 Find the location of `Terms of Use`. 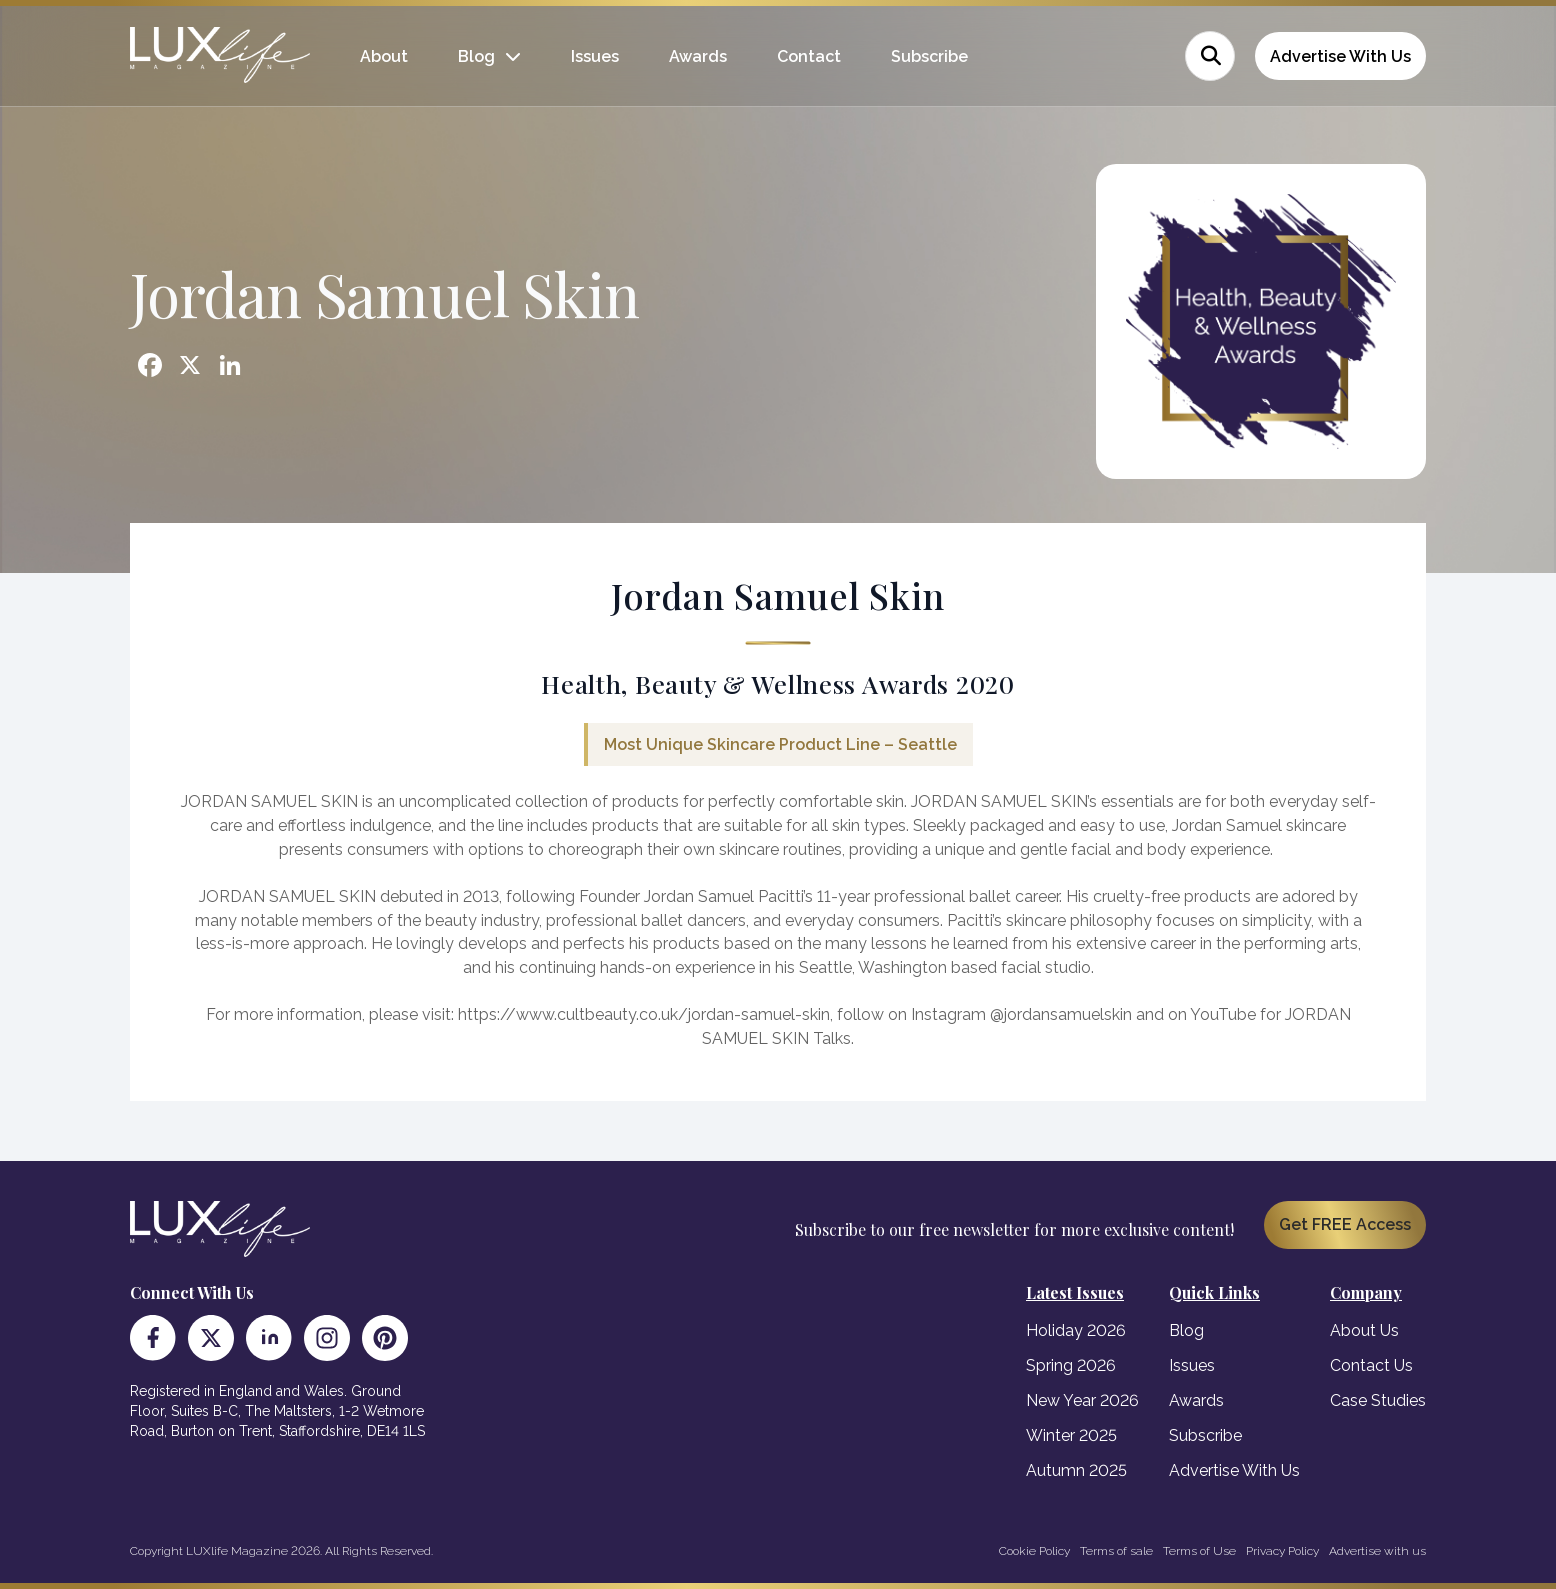

Terms of Use is located at coordinates (1199, 1551).